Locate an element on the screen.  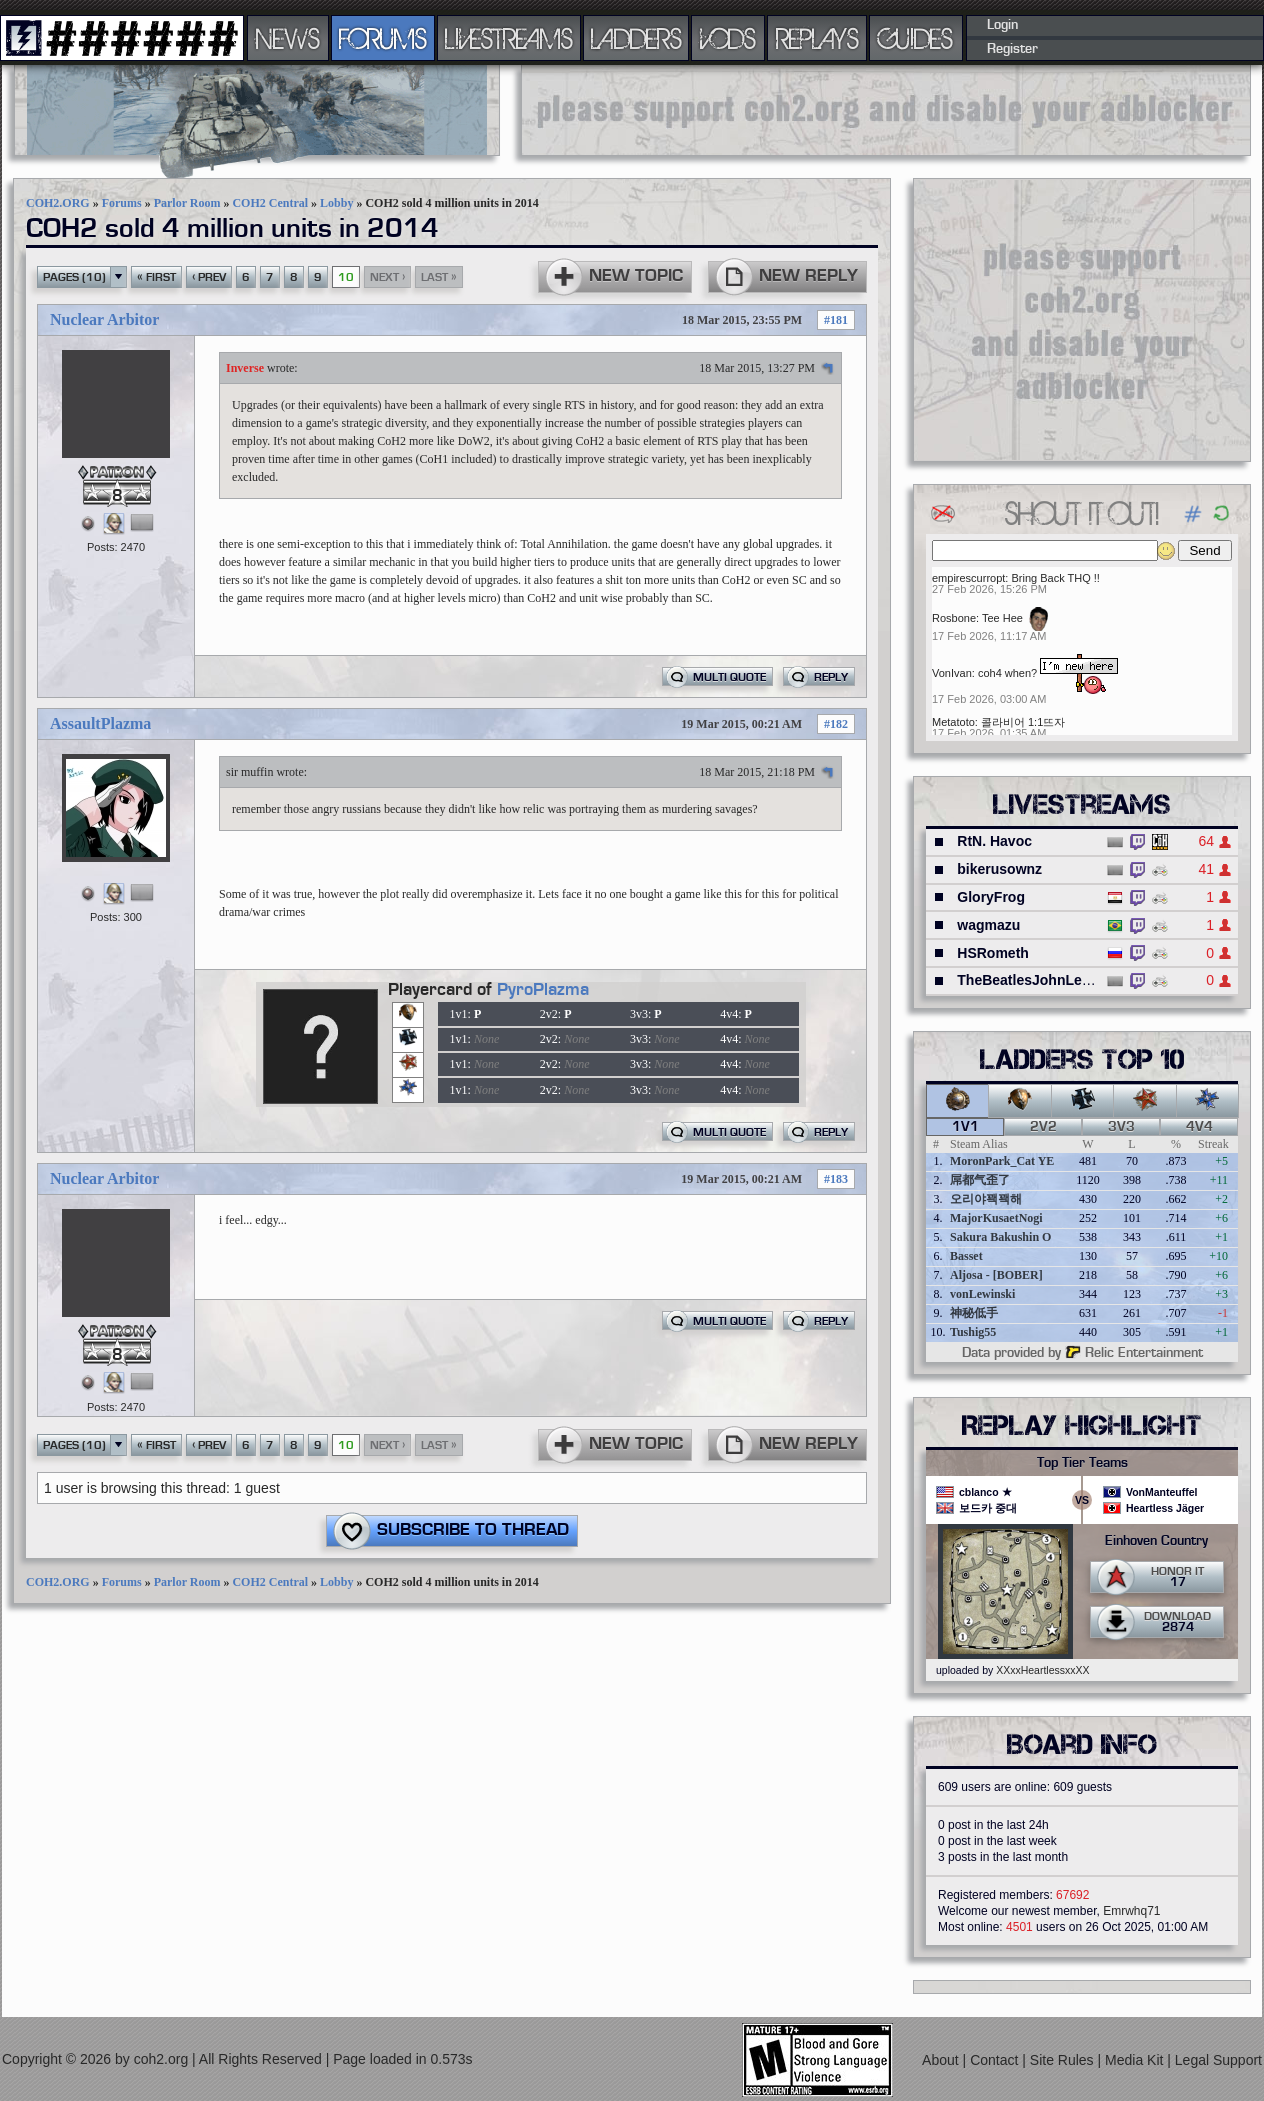
Forums is located at coordinates (122, 203).